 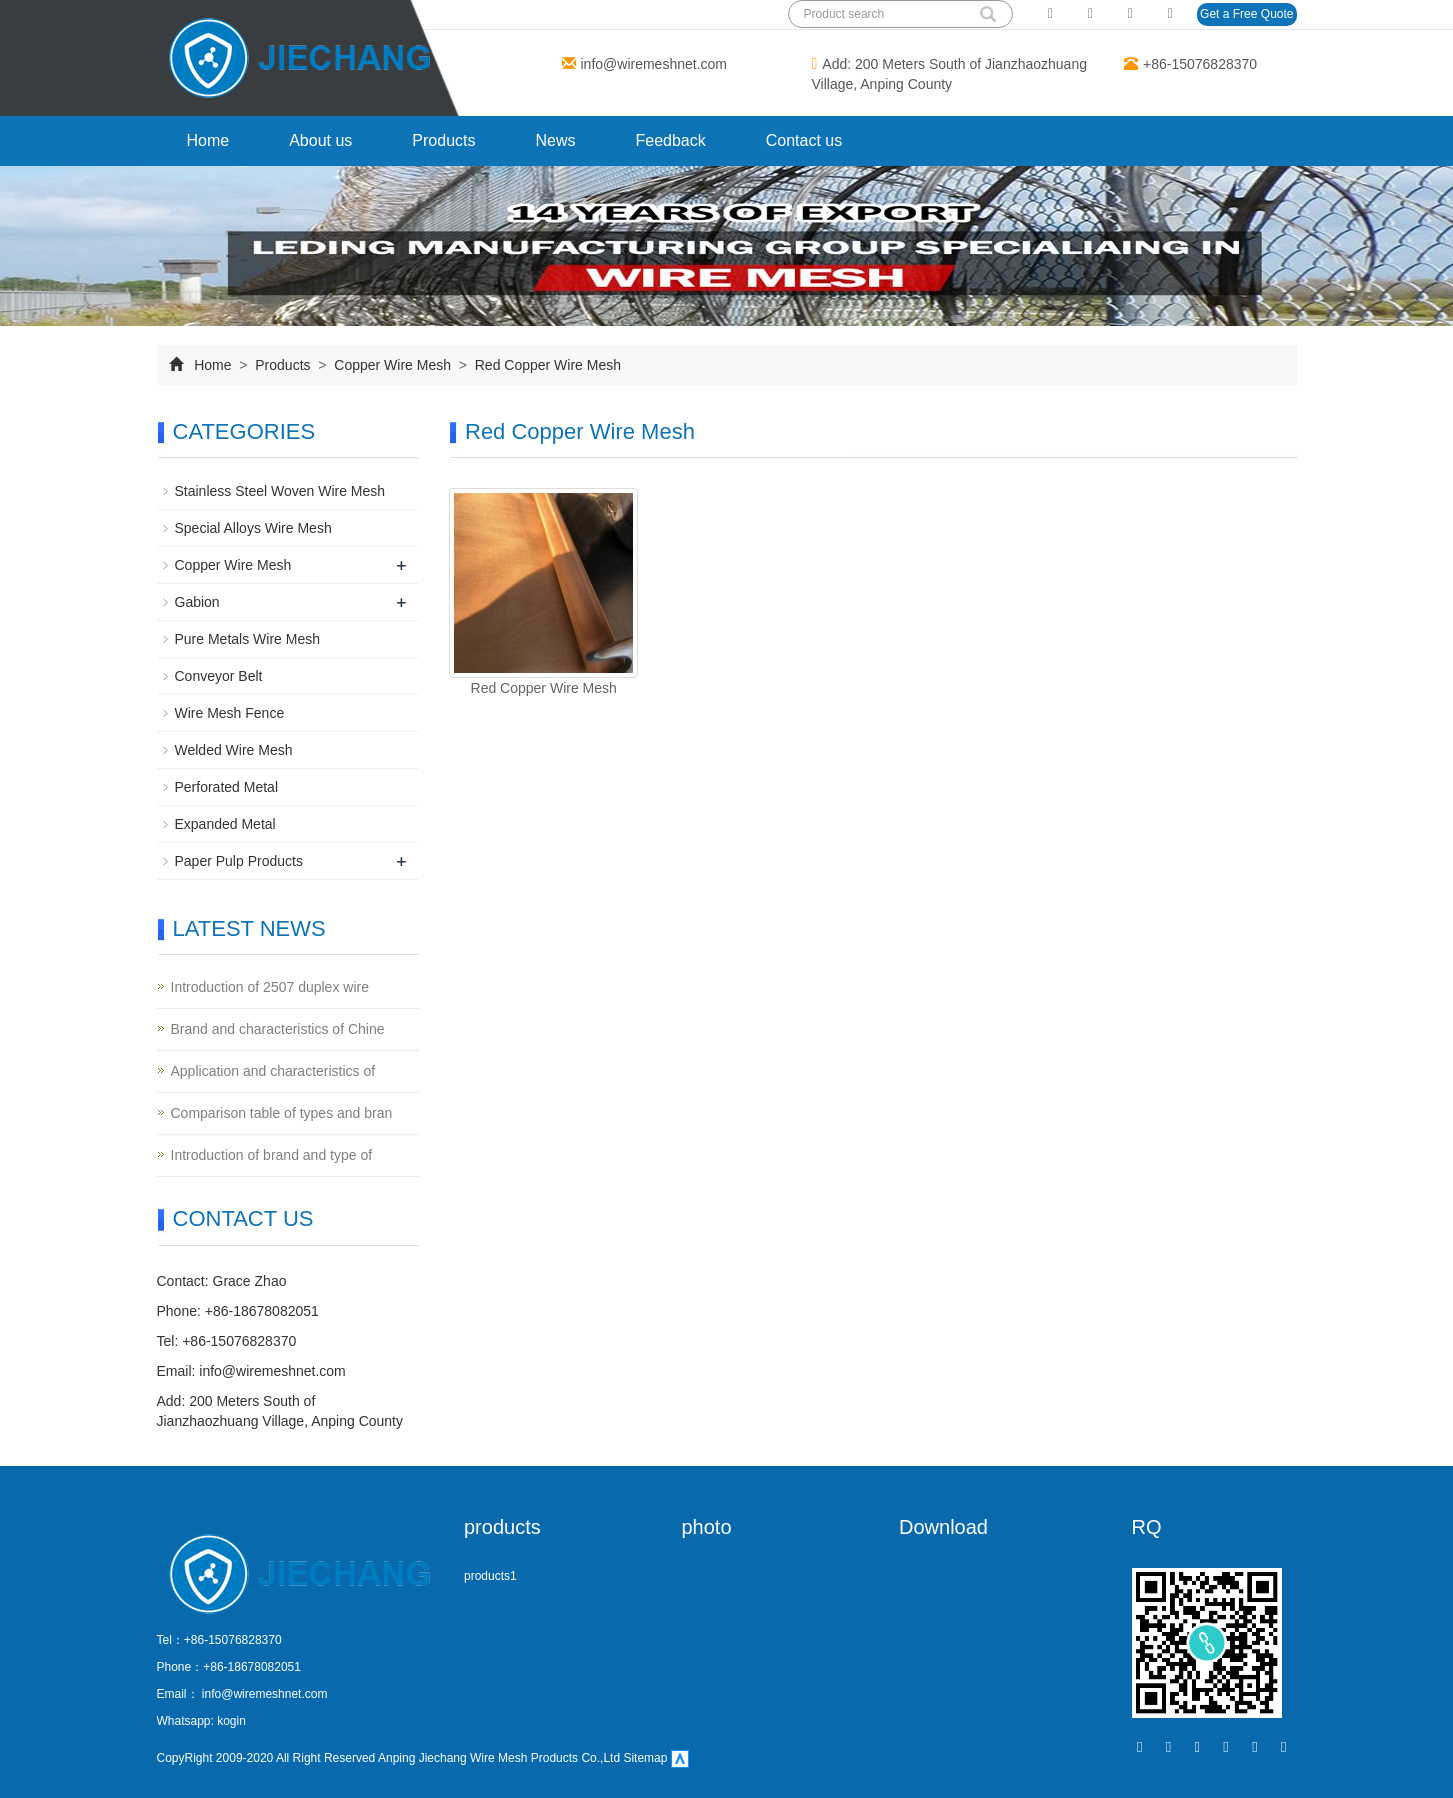 What do you see at coordinates (282, 1113) in the screenshot?
I see `Comparison table of types and bran` at bounding box center [282, 1113].